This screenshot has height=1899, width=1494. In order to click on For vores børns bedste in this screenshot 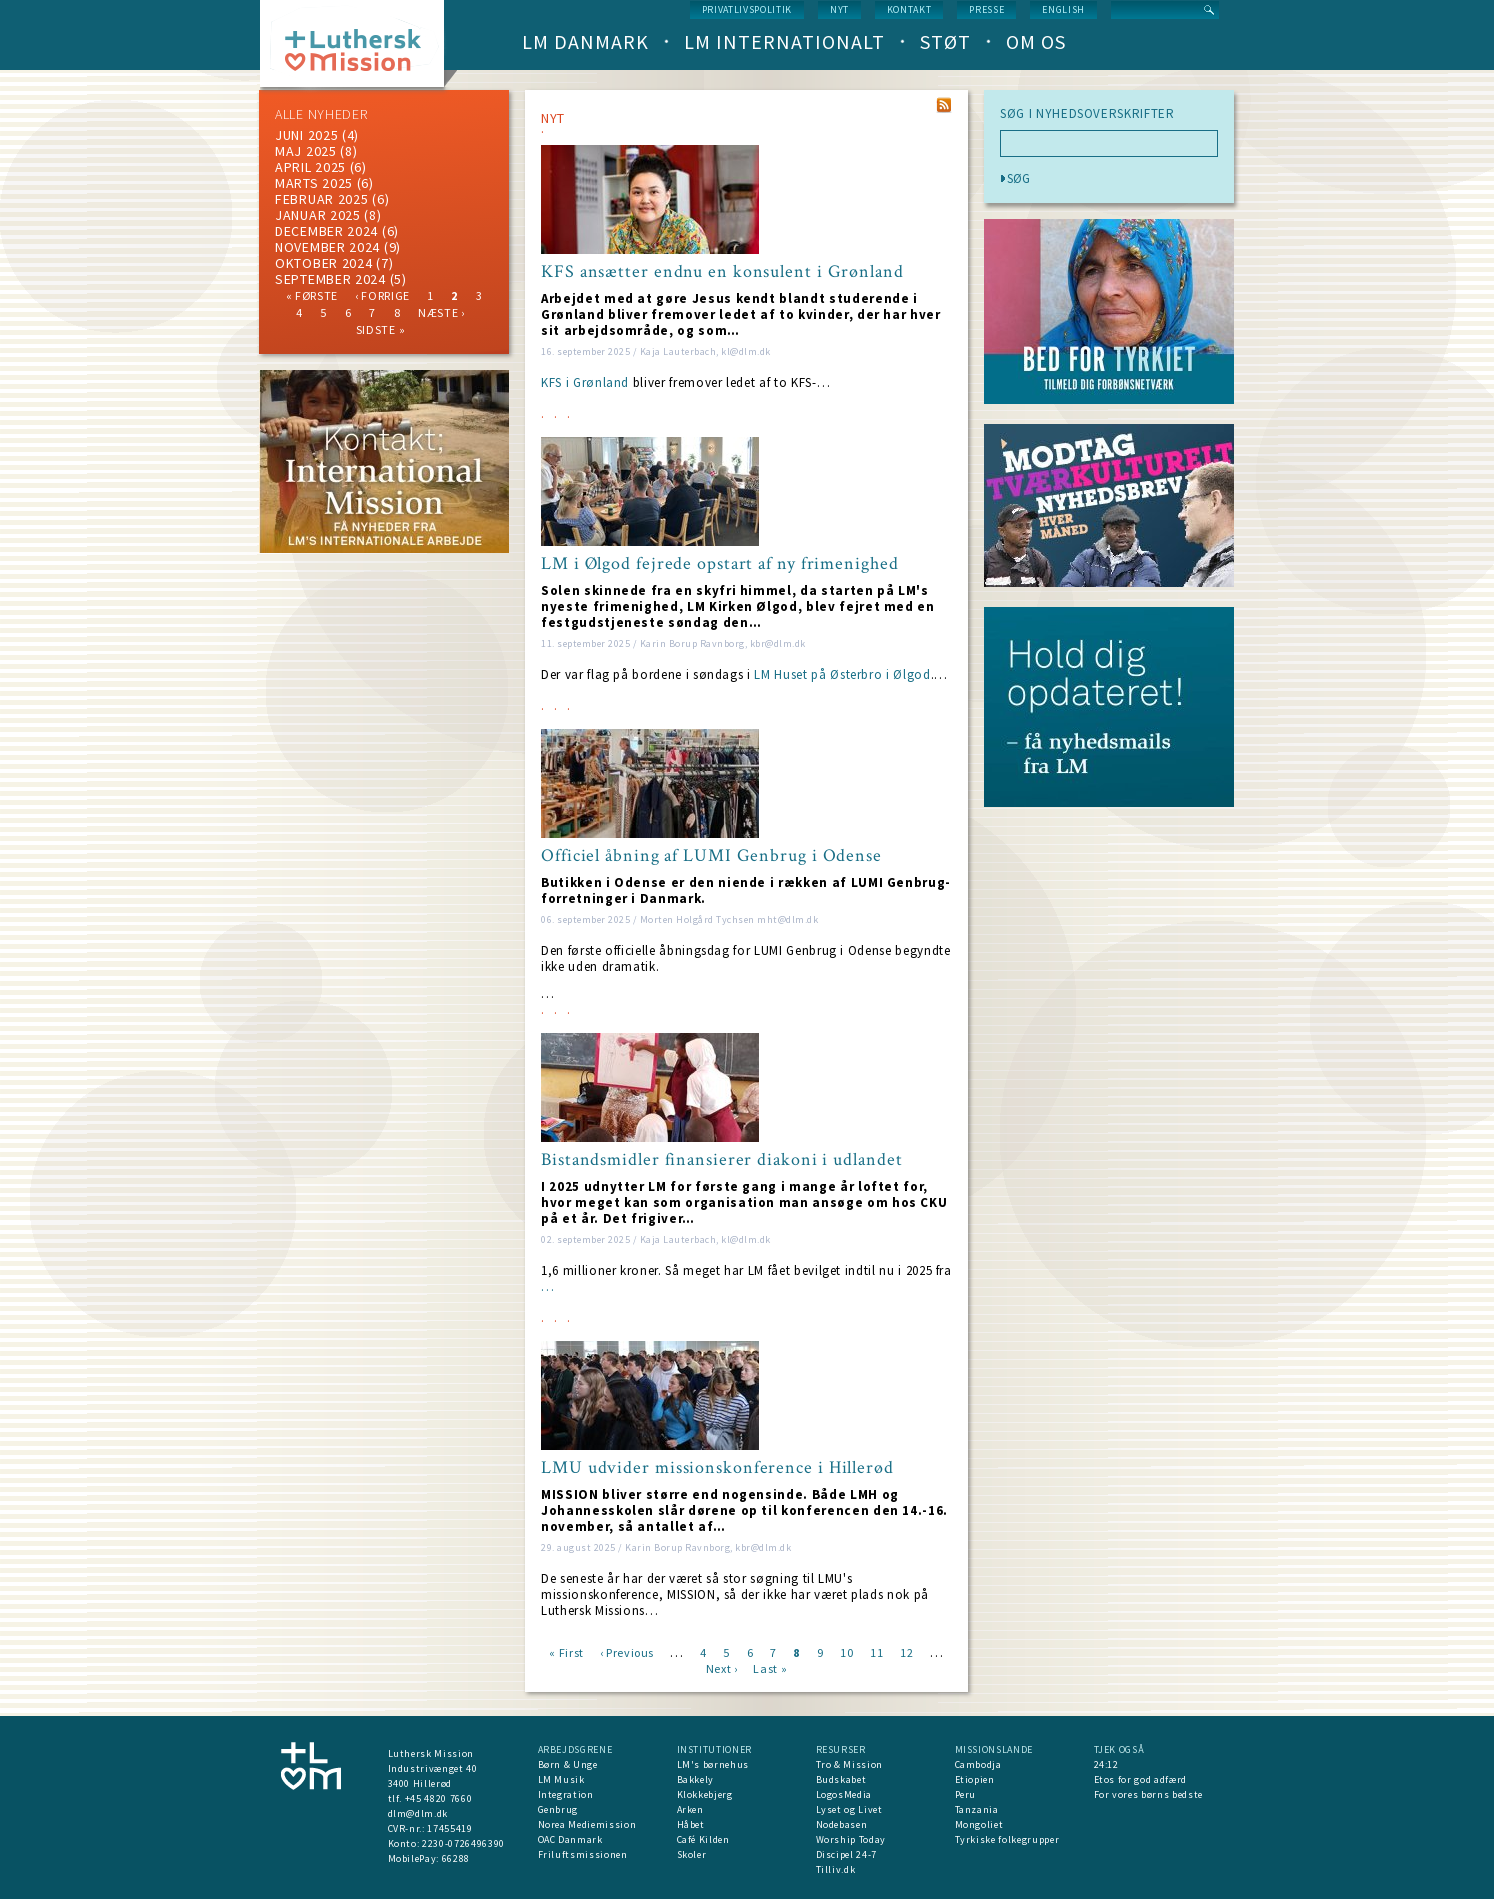, I will do `click(1148, 1794)`.